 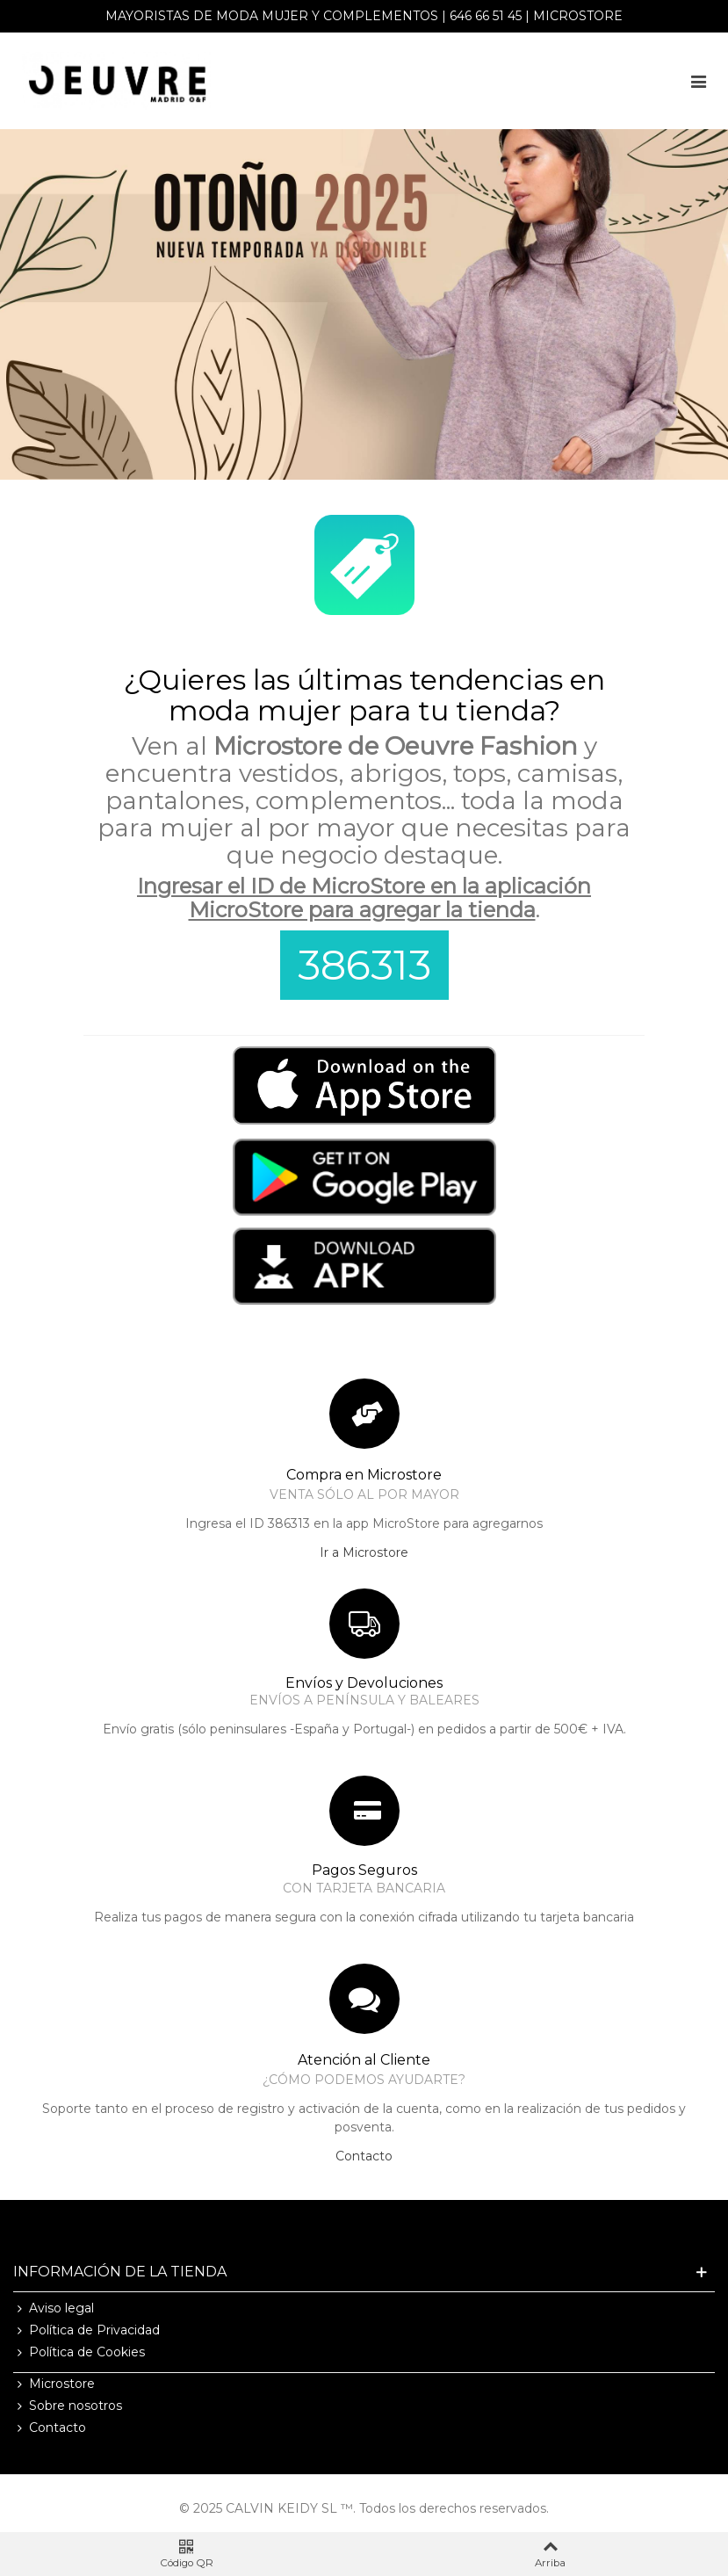 What do you see at coordinates (364, 2059) in the screenshot?
I see `Atención al Cliente` at bounding box center [364, 2059].